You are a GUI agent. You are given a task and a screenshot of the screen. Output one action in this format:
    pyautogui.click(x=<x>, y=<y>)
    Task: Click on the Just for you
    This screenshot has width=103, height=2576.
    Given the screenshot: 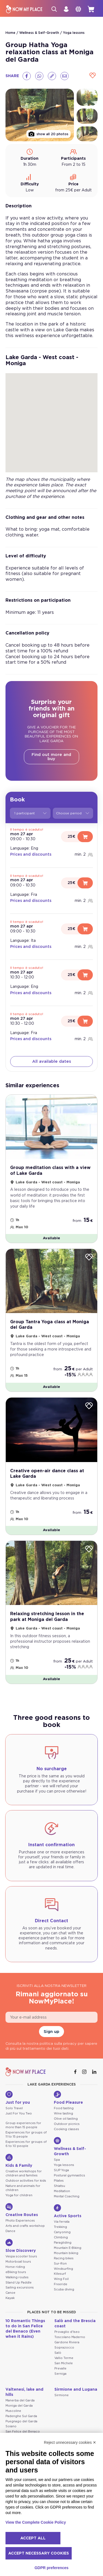 What is the action you would take?
    pyautogui.click(x=17, y=2098)
    